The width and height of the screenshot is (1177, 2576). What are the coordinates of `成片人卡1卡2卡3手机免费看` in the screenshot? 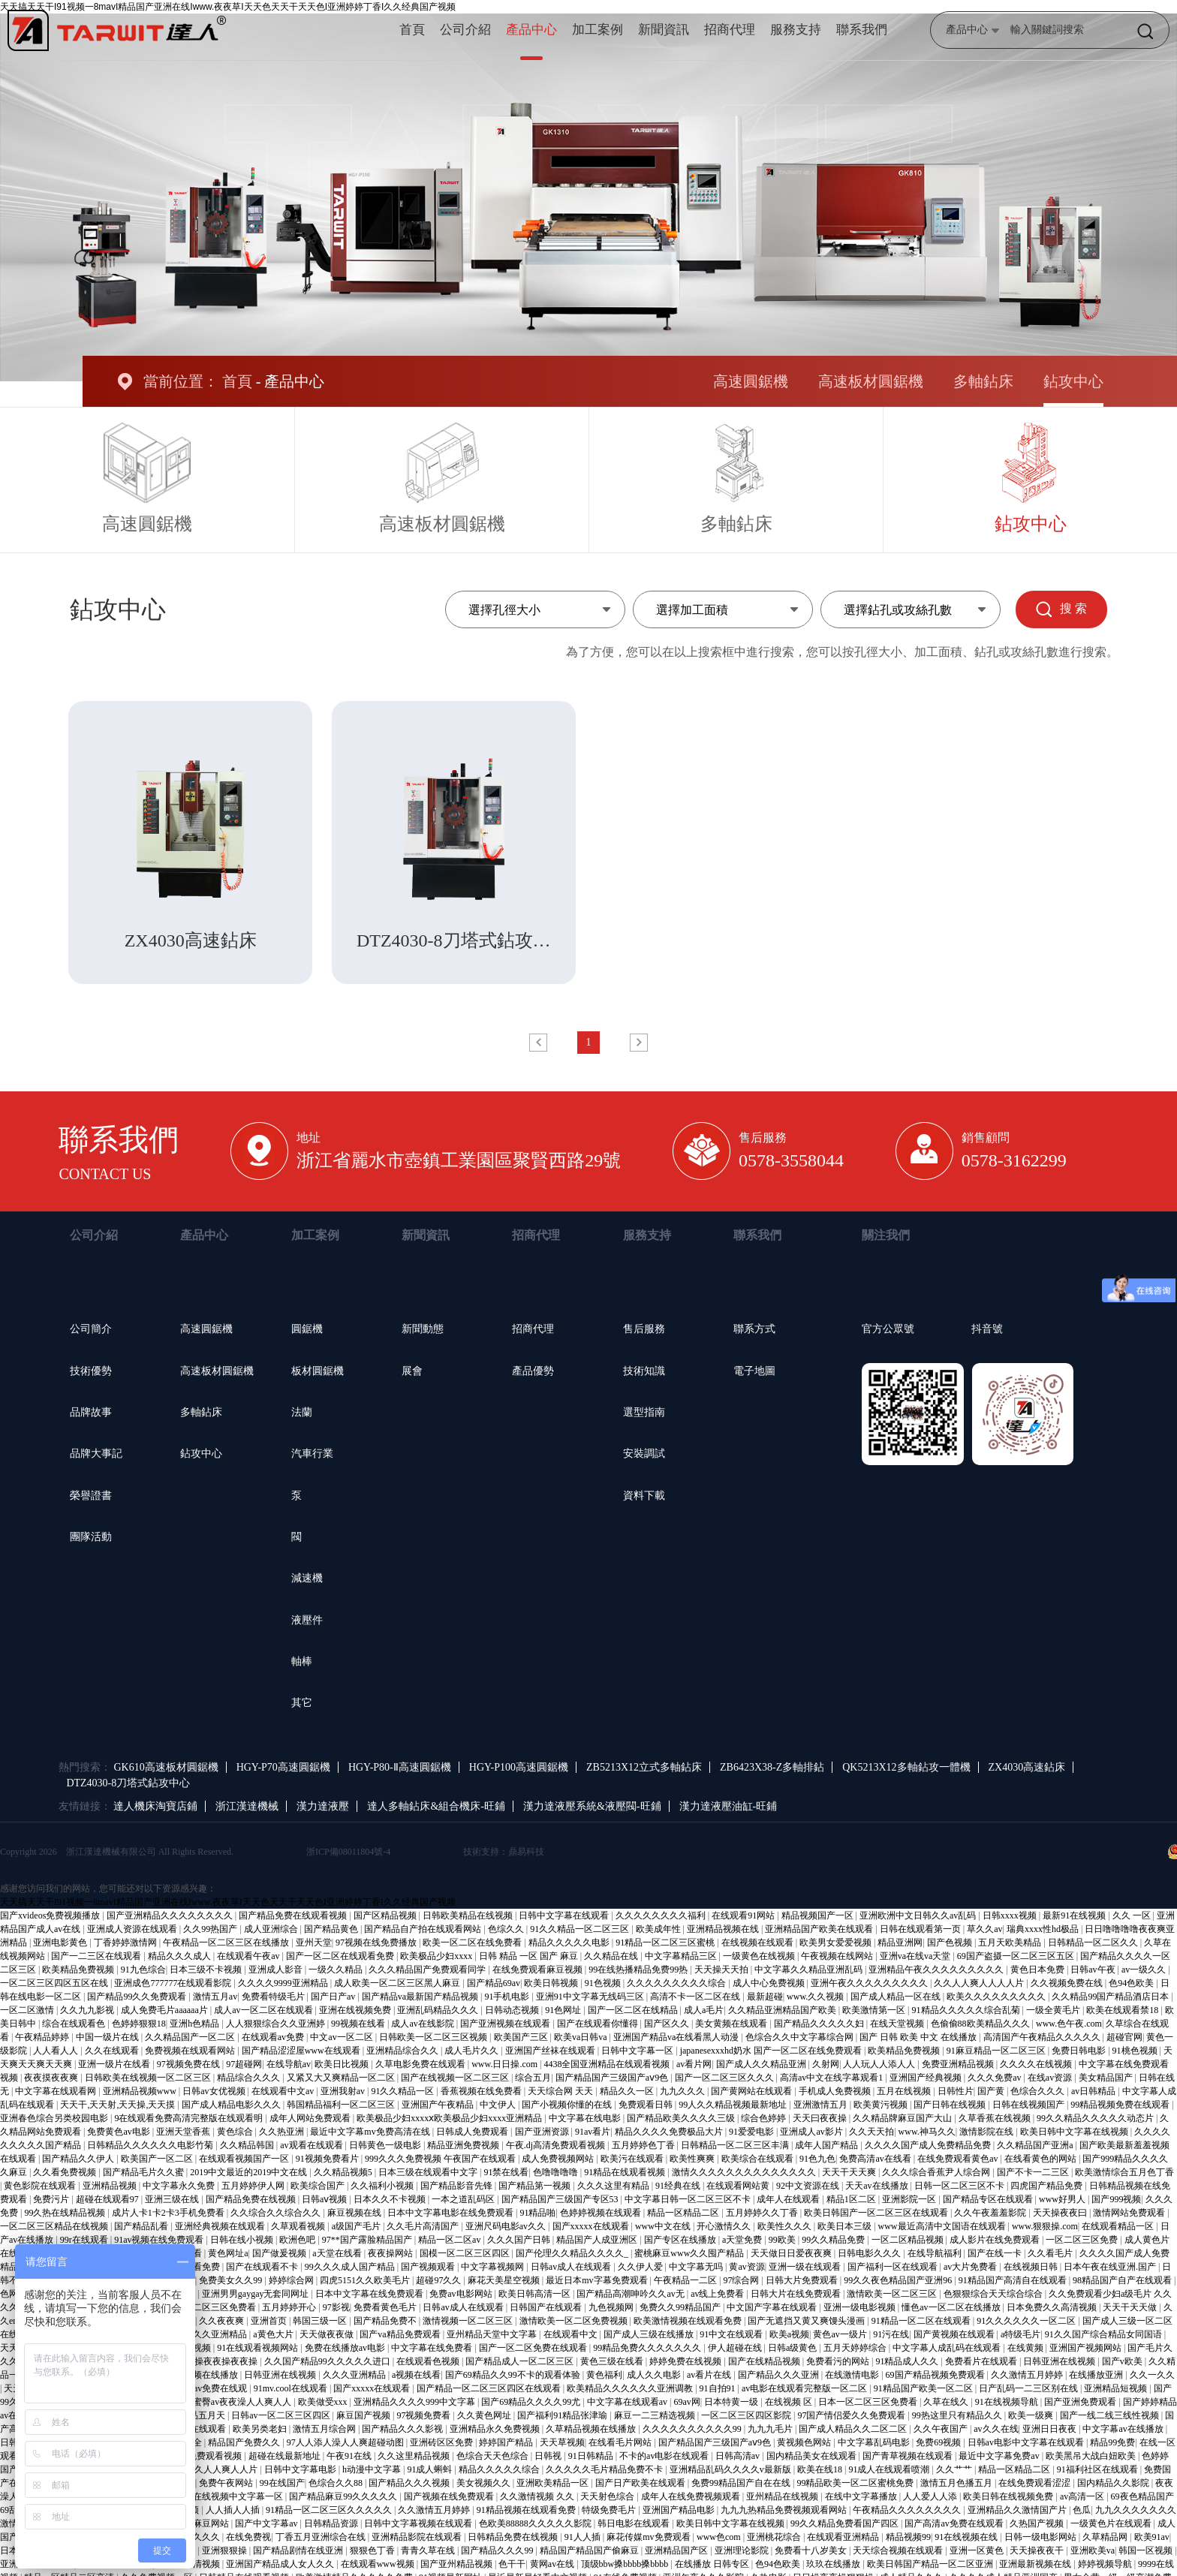 It's located at (169, 2212).